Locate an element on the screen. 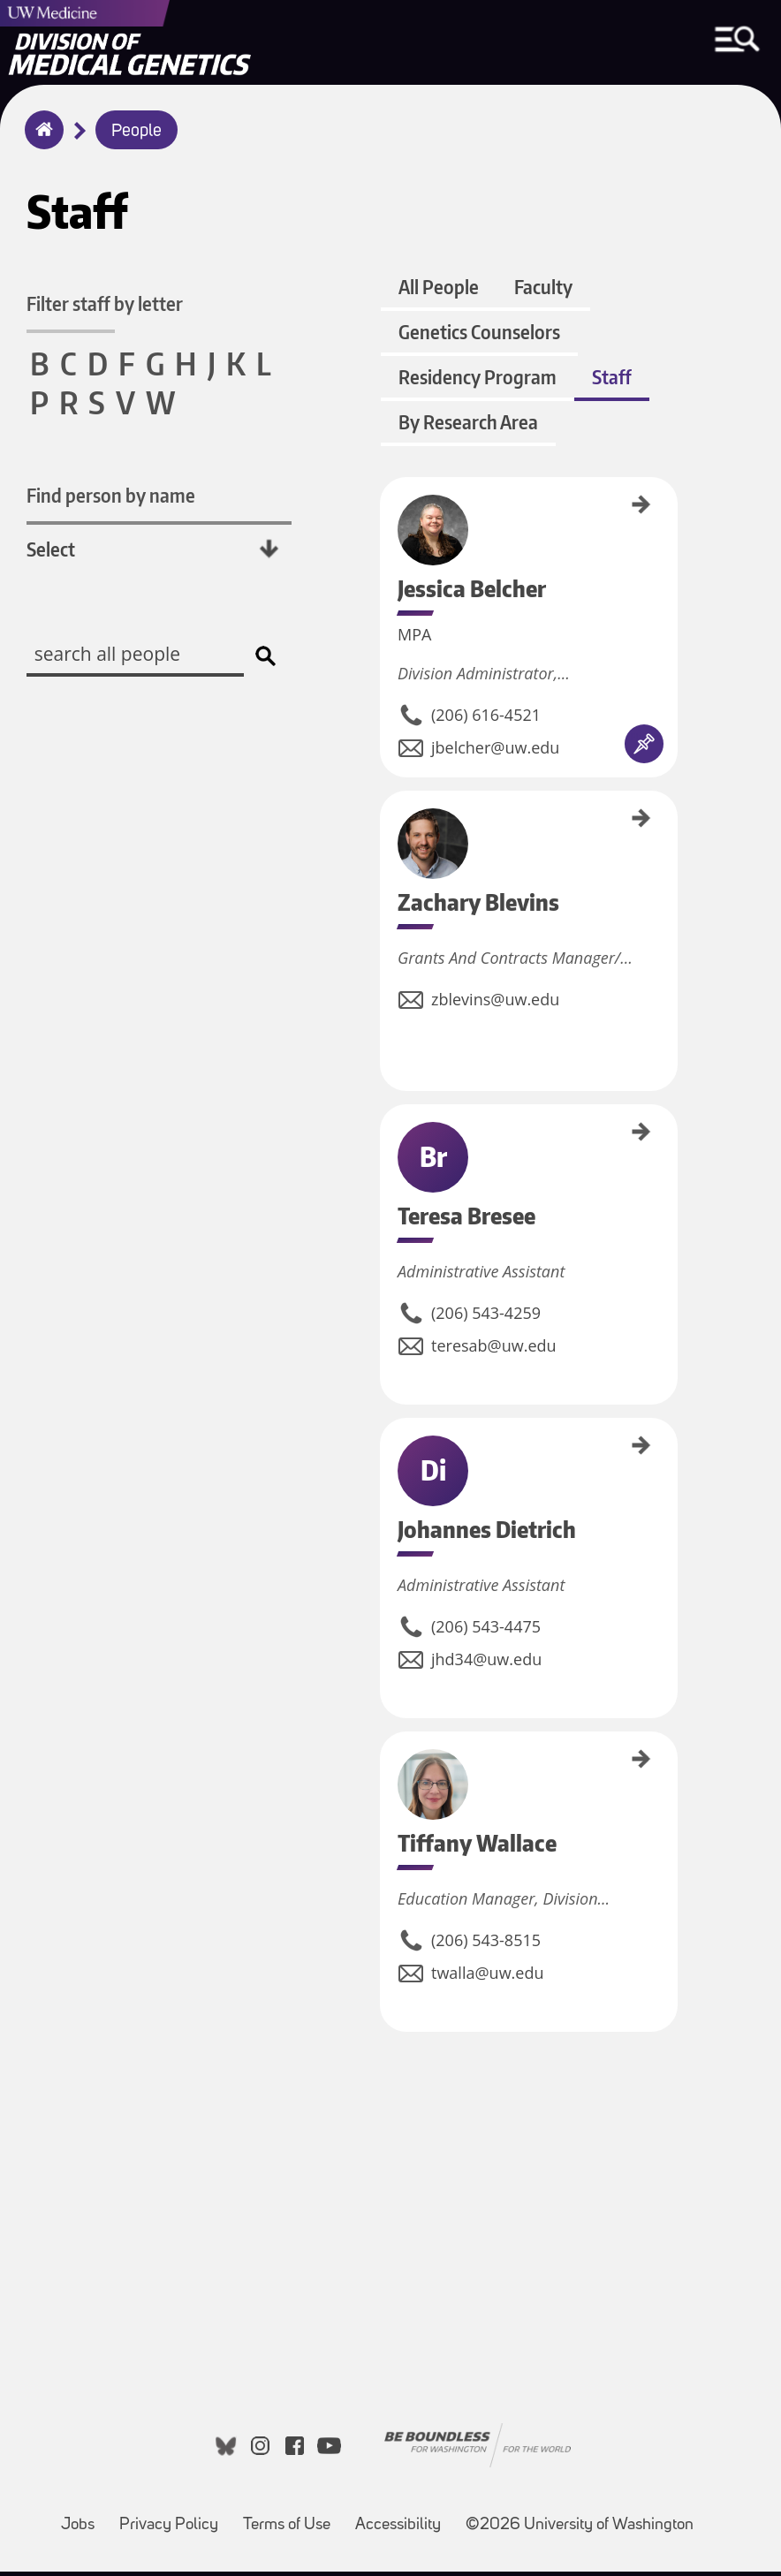 The width and height of the screenshot is (781, 2576). Residency Program is located at coordinates (477, 384).